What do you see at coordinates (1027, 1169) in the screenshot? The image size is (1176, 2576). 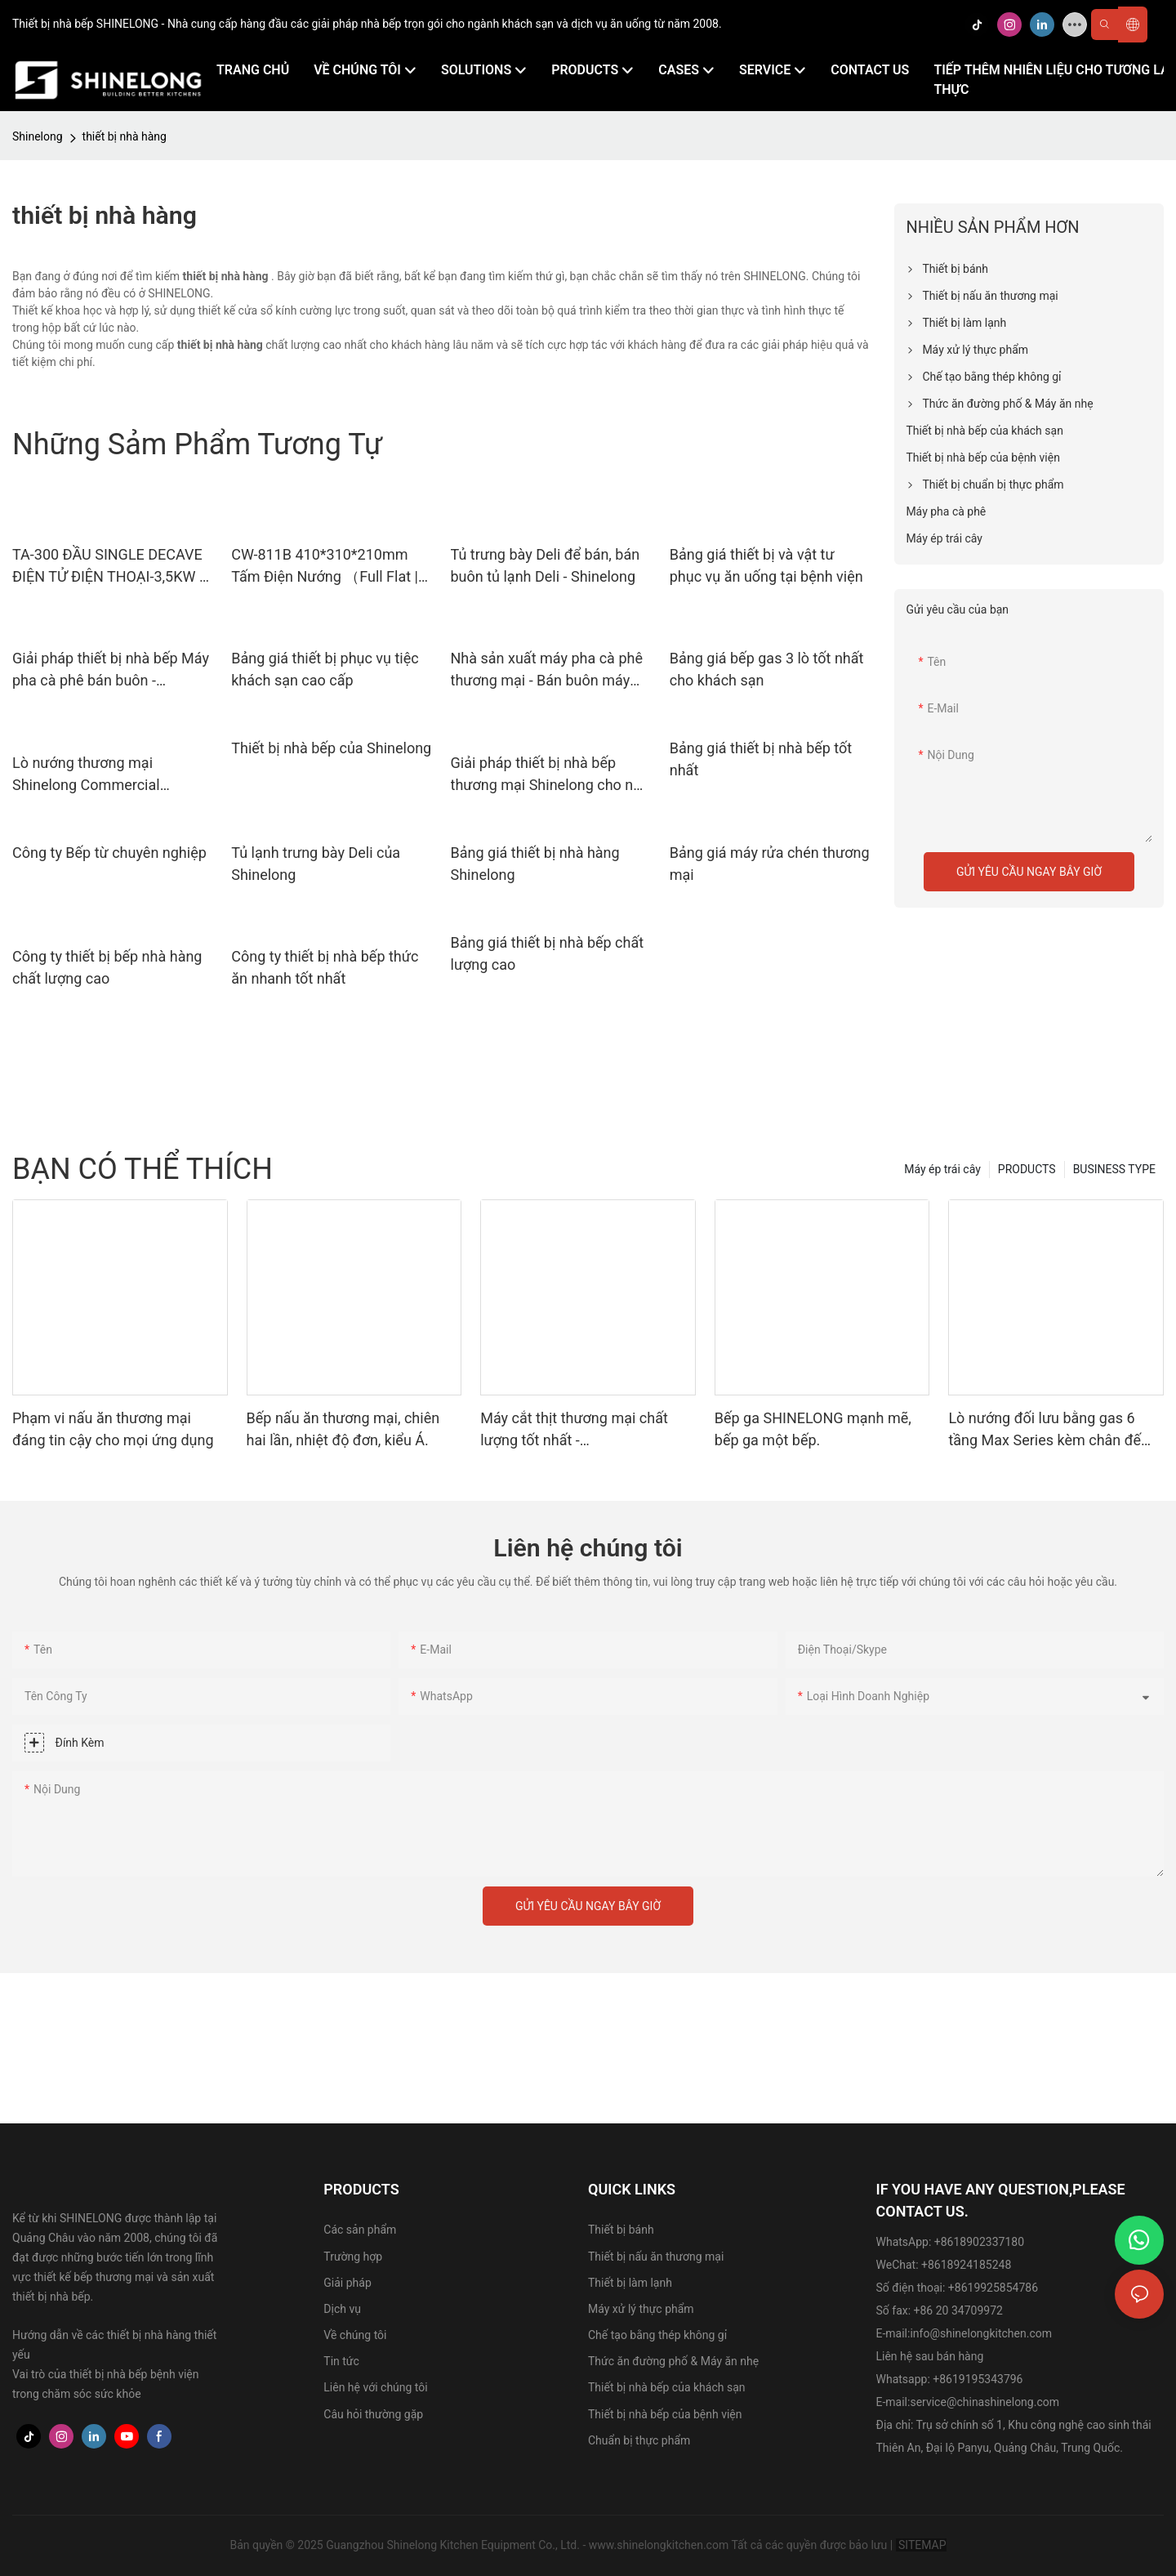 I see `PRODUCTS` at bounding box center [1027, 1169].